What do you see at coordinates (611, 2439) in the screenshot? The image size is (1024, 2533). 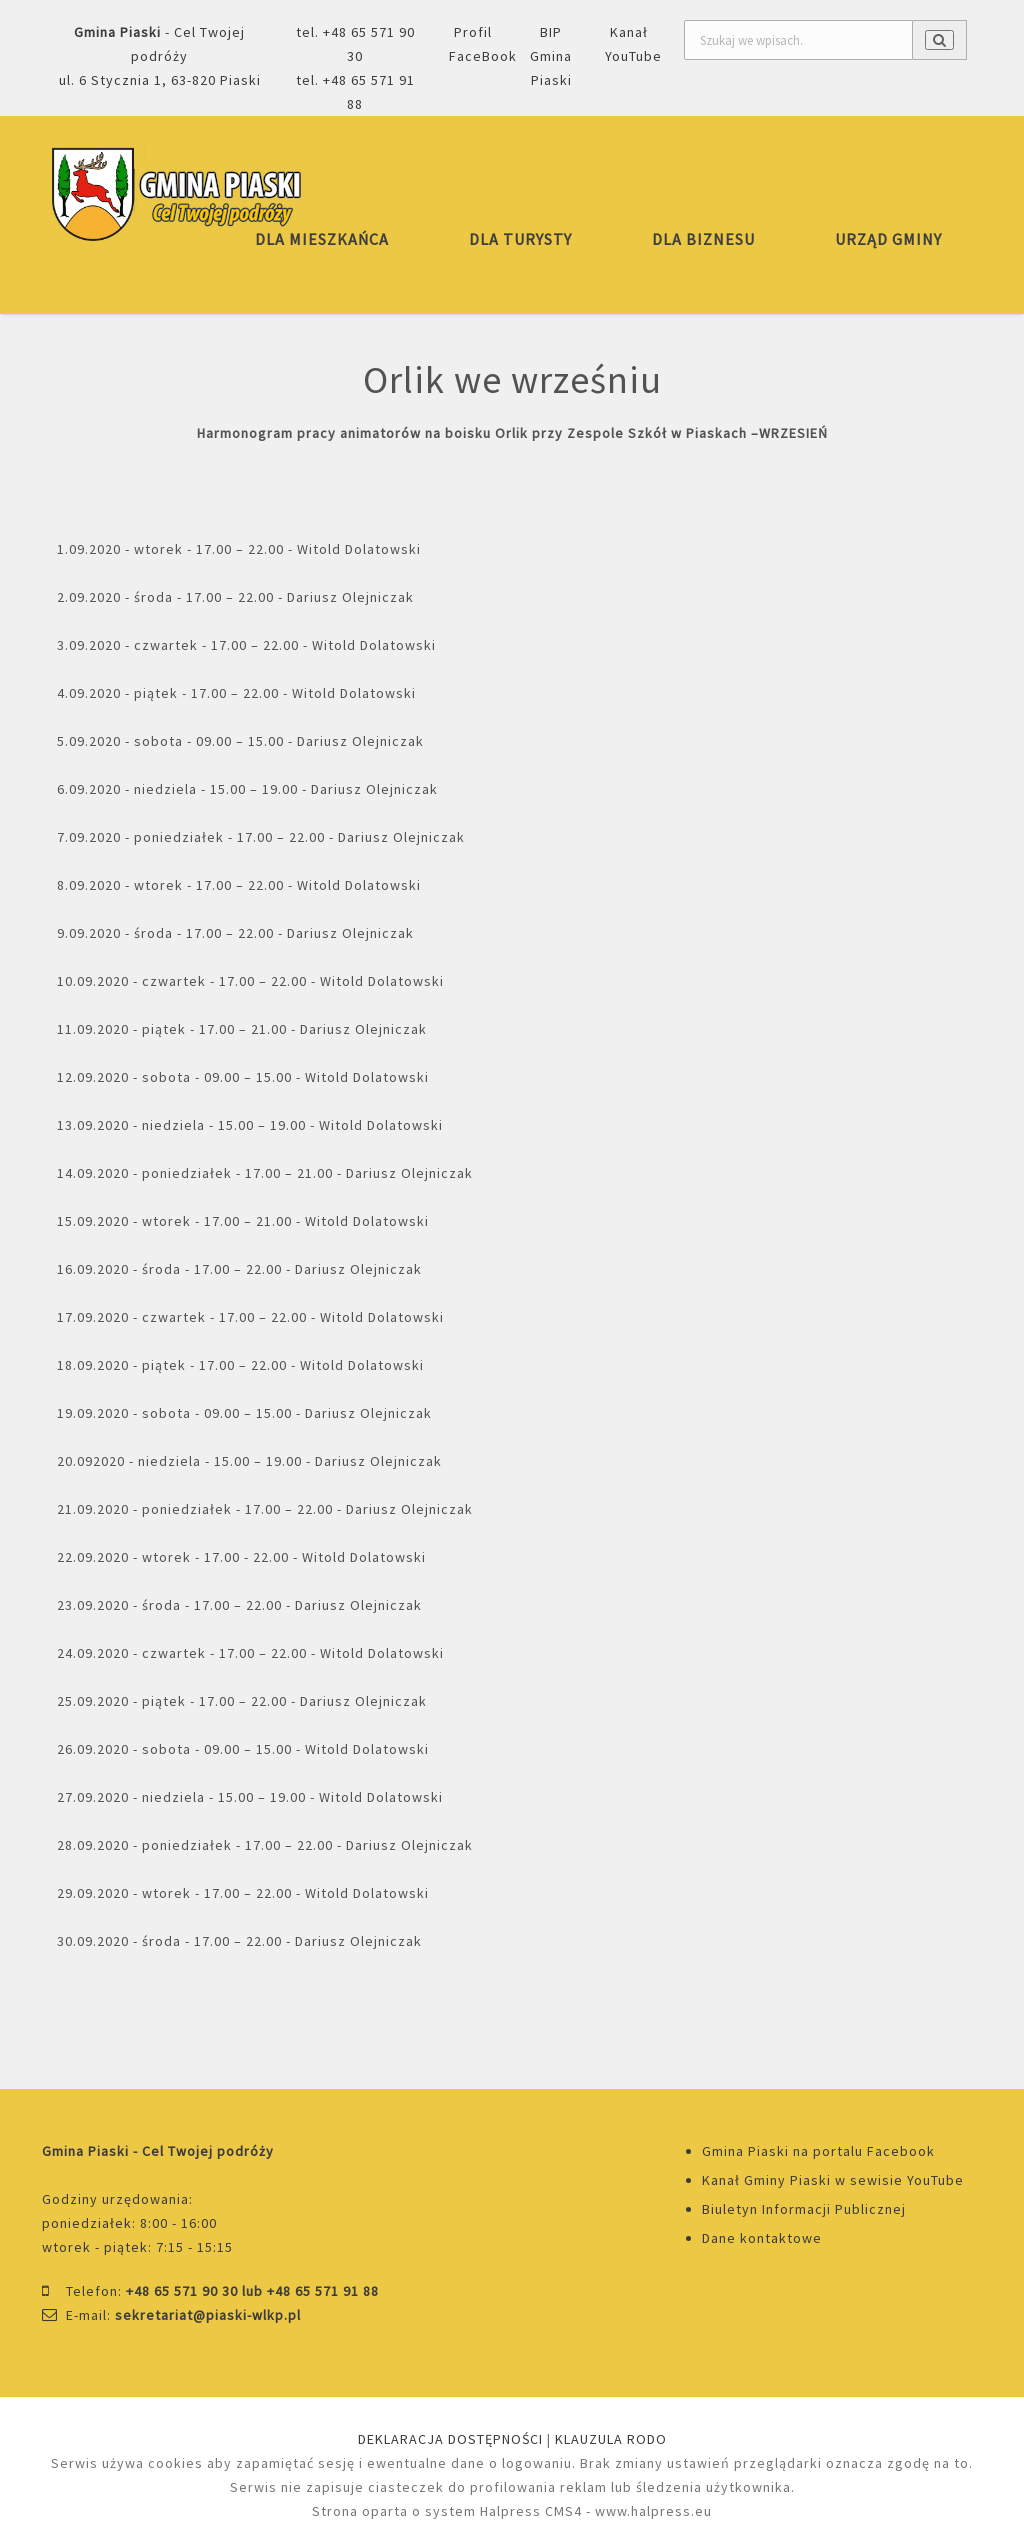 I see `KLAUZULA RODO` at bounding box center [611, 2439].